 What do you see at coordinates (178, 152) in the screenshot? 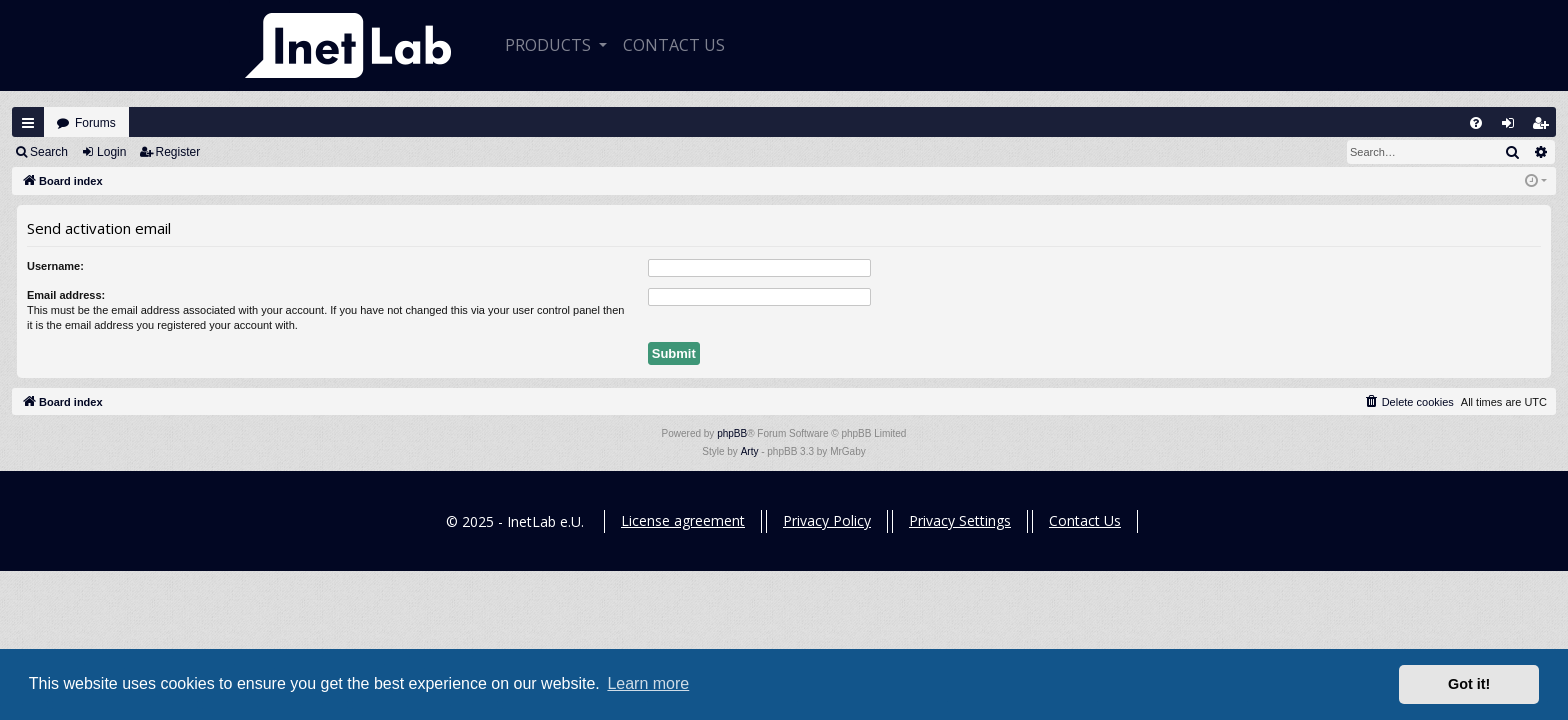
I see `Register` at bounding box center [178, 152].